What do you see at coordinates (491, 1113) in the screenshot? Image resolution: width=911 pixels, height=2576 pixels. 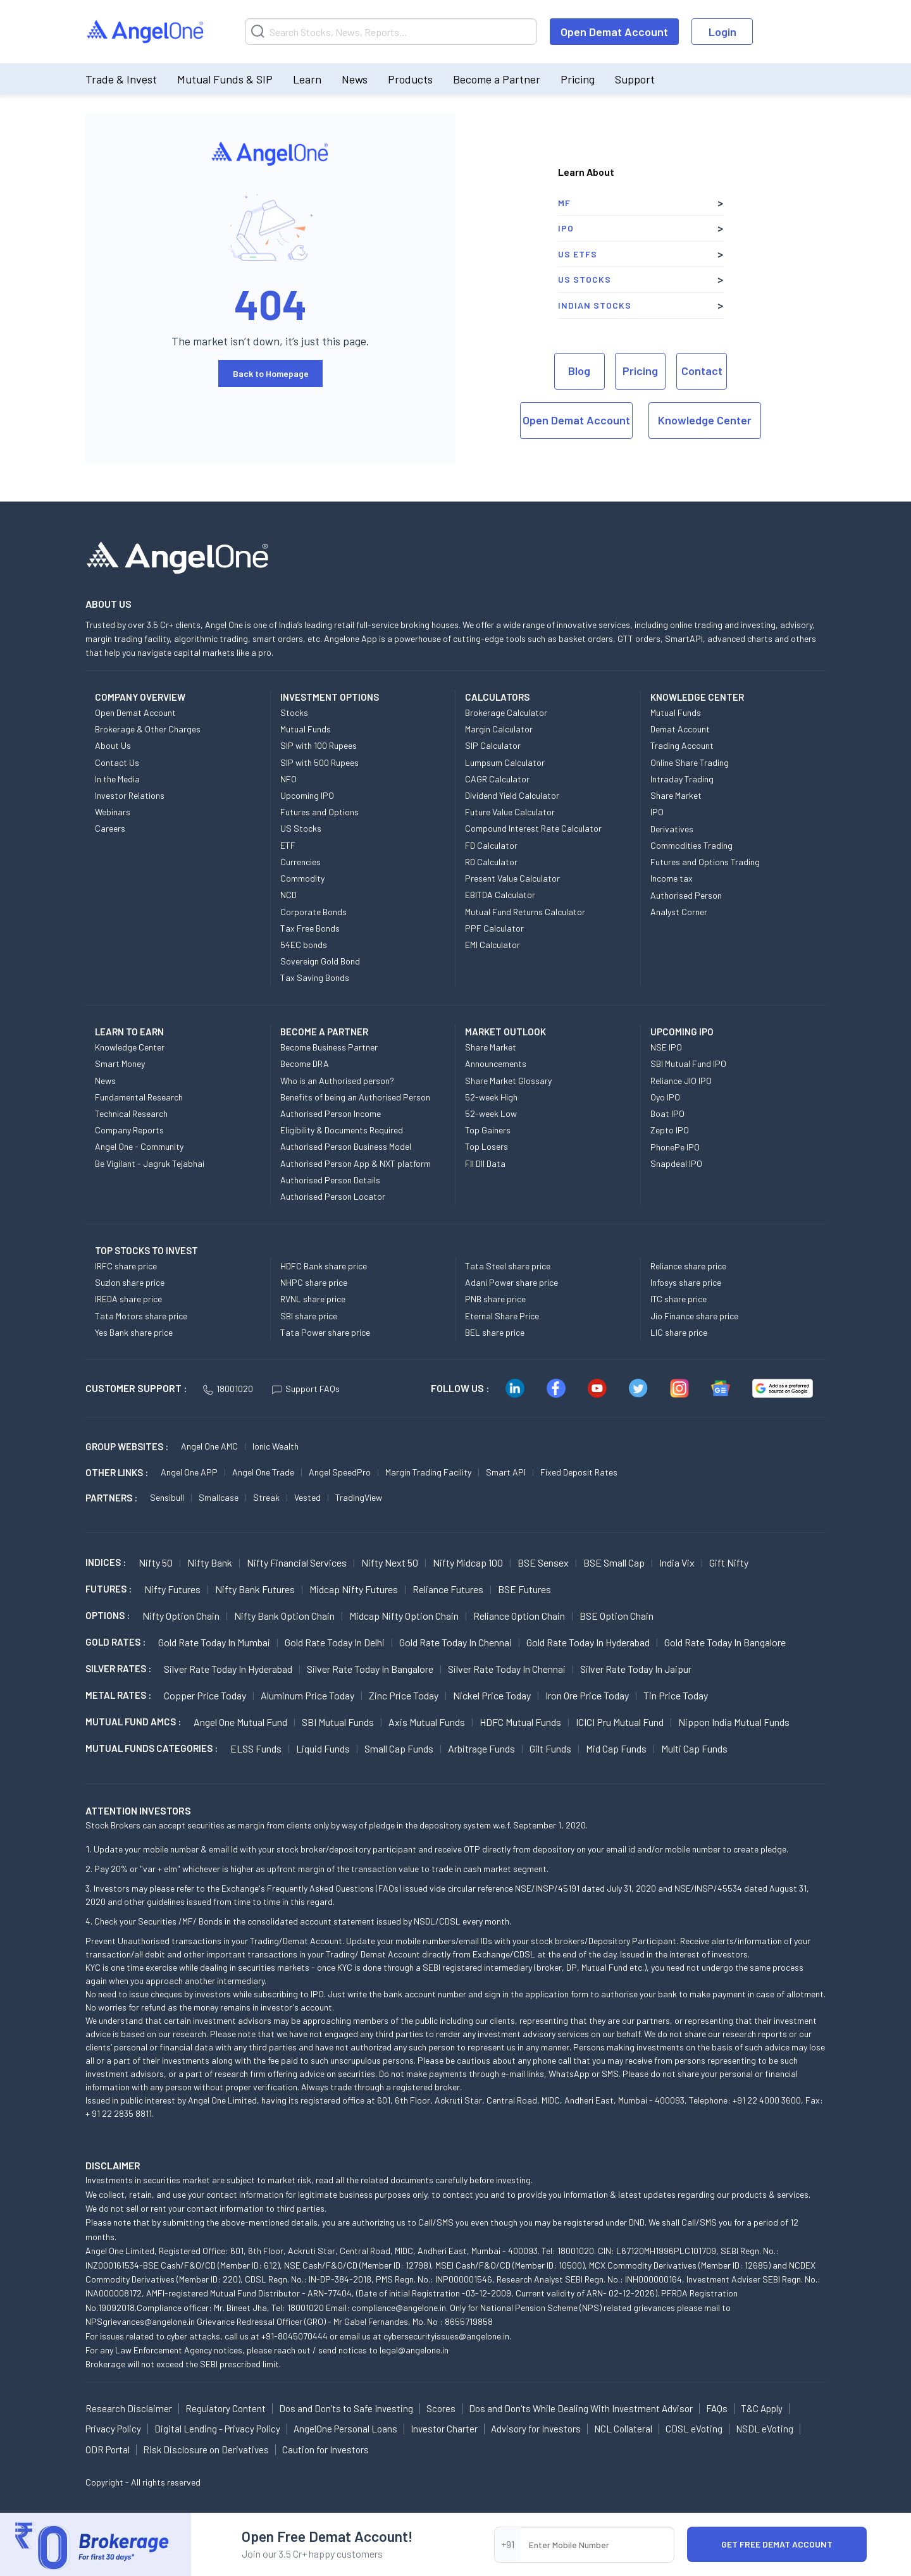 I see `52-week Low` at bounding box center [491, 1113].